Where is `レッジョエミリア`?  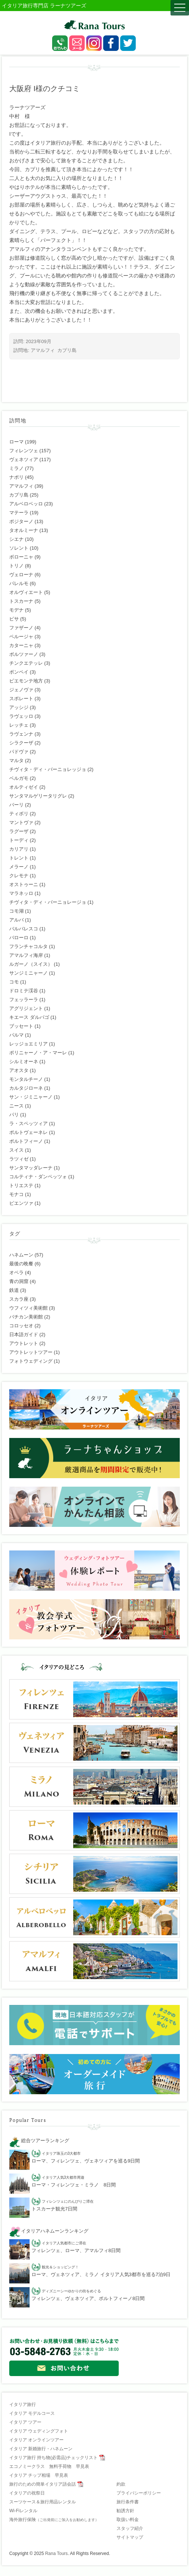 レッジョエミリア is located at coordinates (28, 1044).